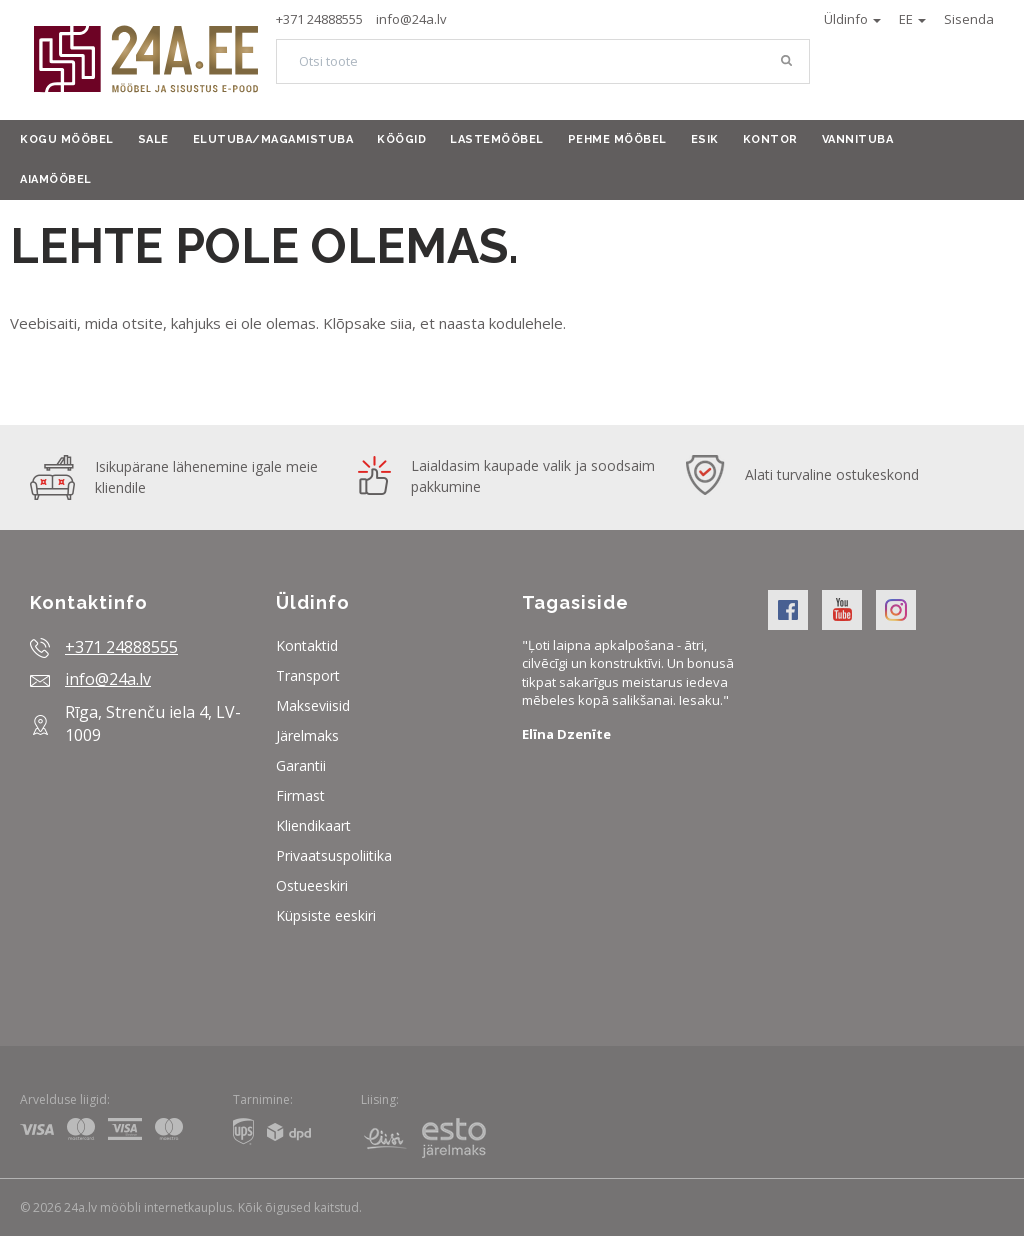  What do you see at coordinates (367, 323) in the screenshot?
I see `Klõpsake siia` at bounding box center [367, 323].